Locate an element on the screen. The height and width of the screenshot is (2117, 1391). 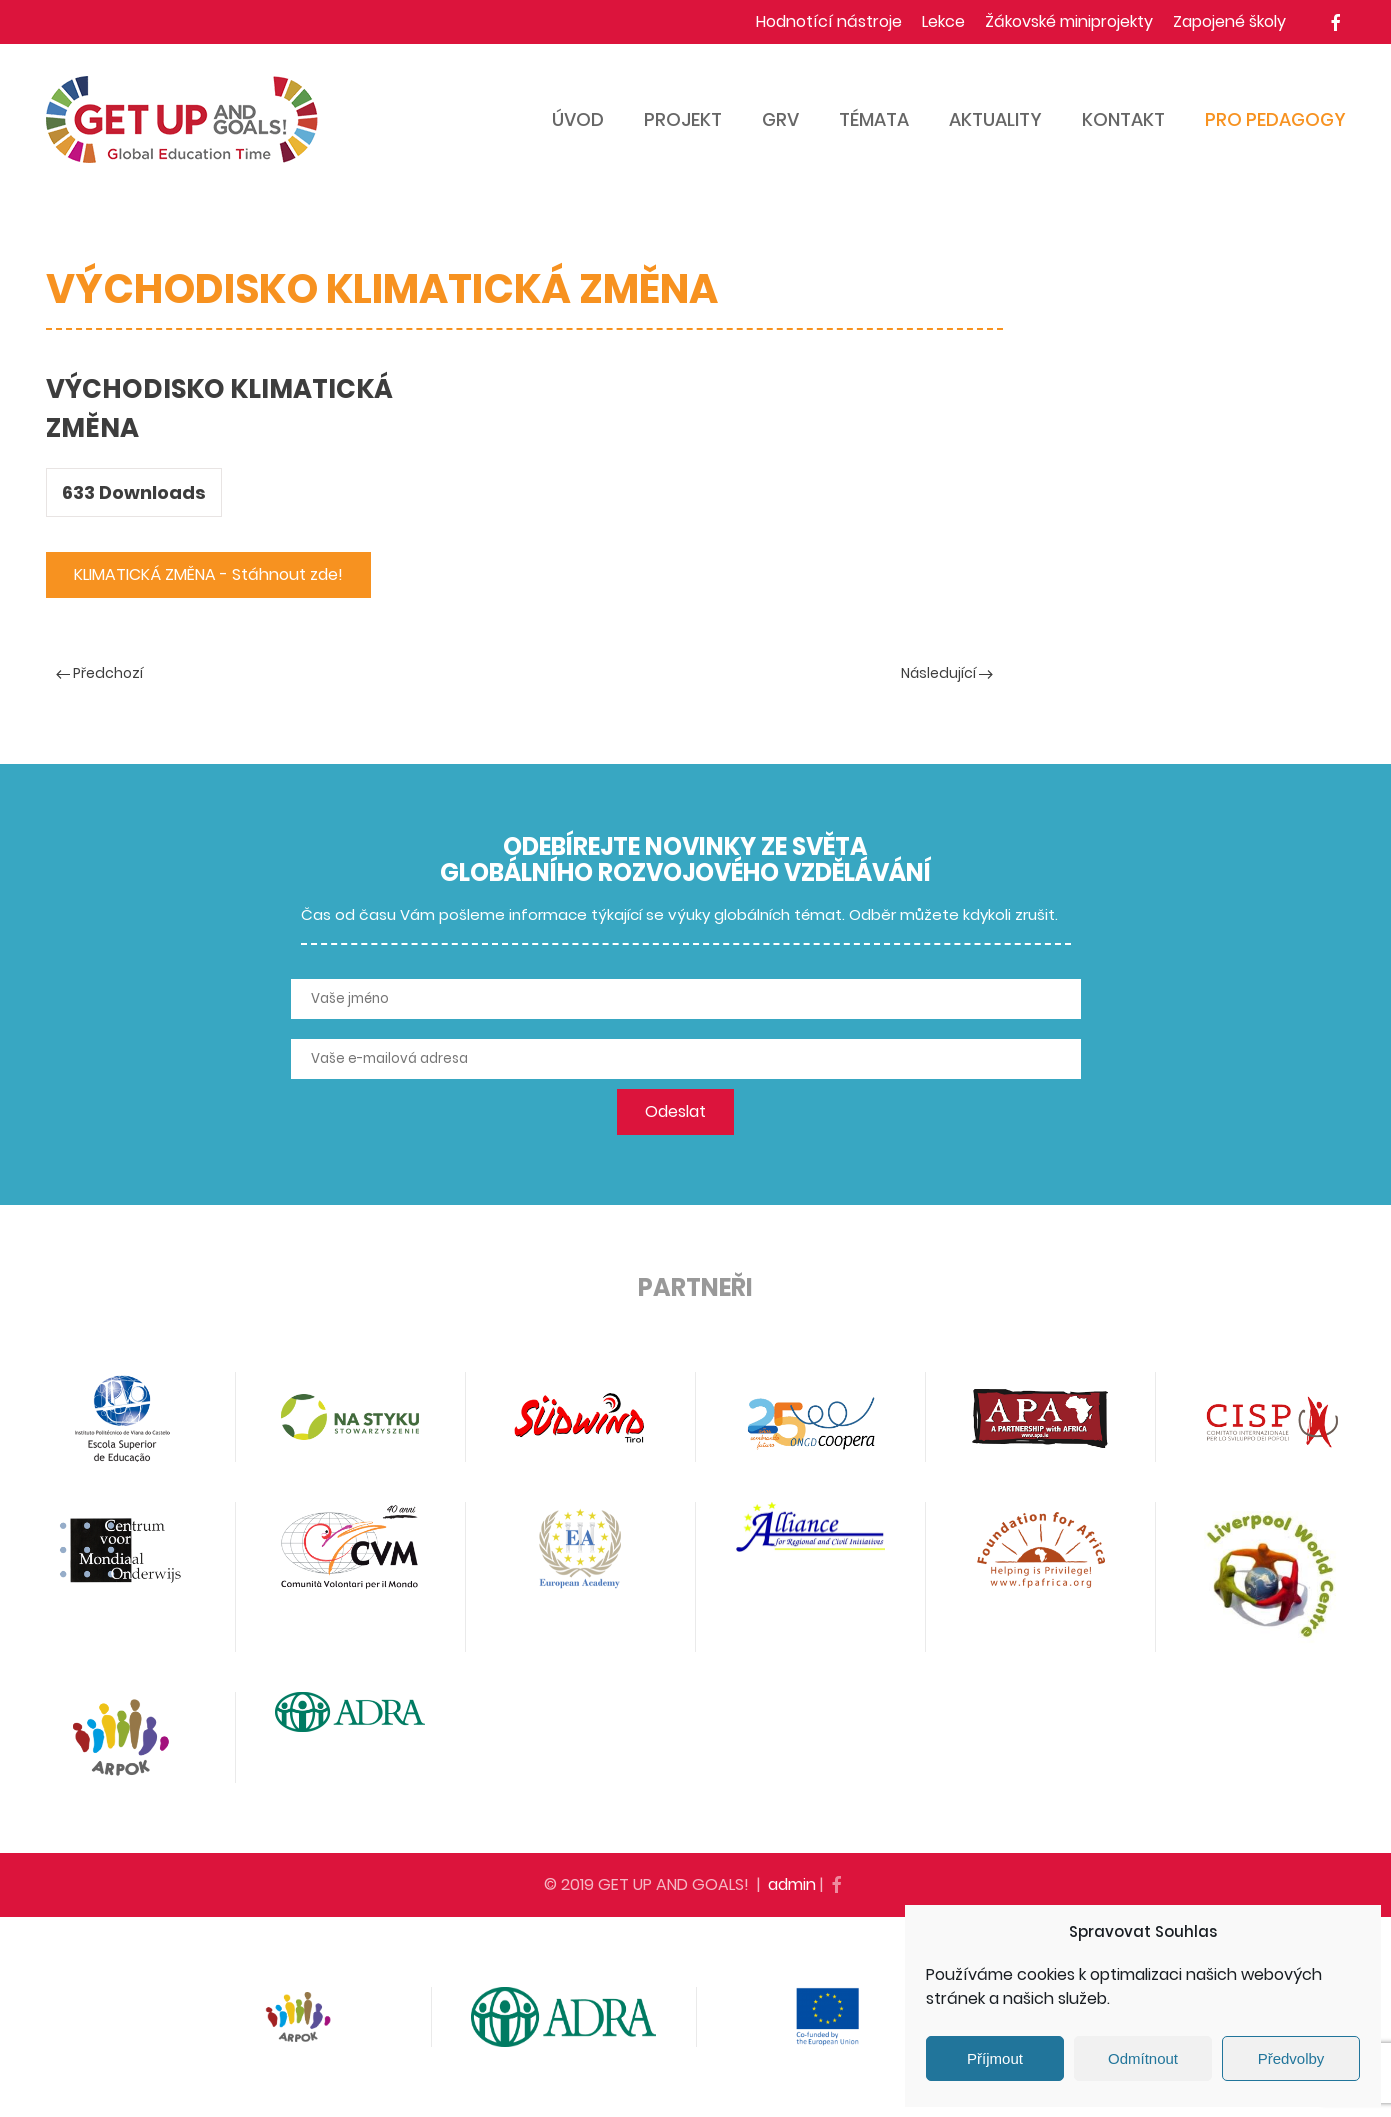
Příjmout is located at coordinates (995, 2058).